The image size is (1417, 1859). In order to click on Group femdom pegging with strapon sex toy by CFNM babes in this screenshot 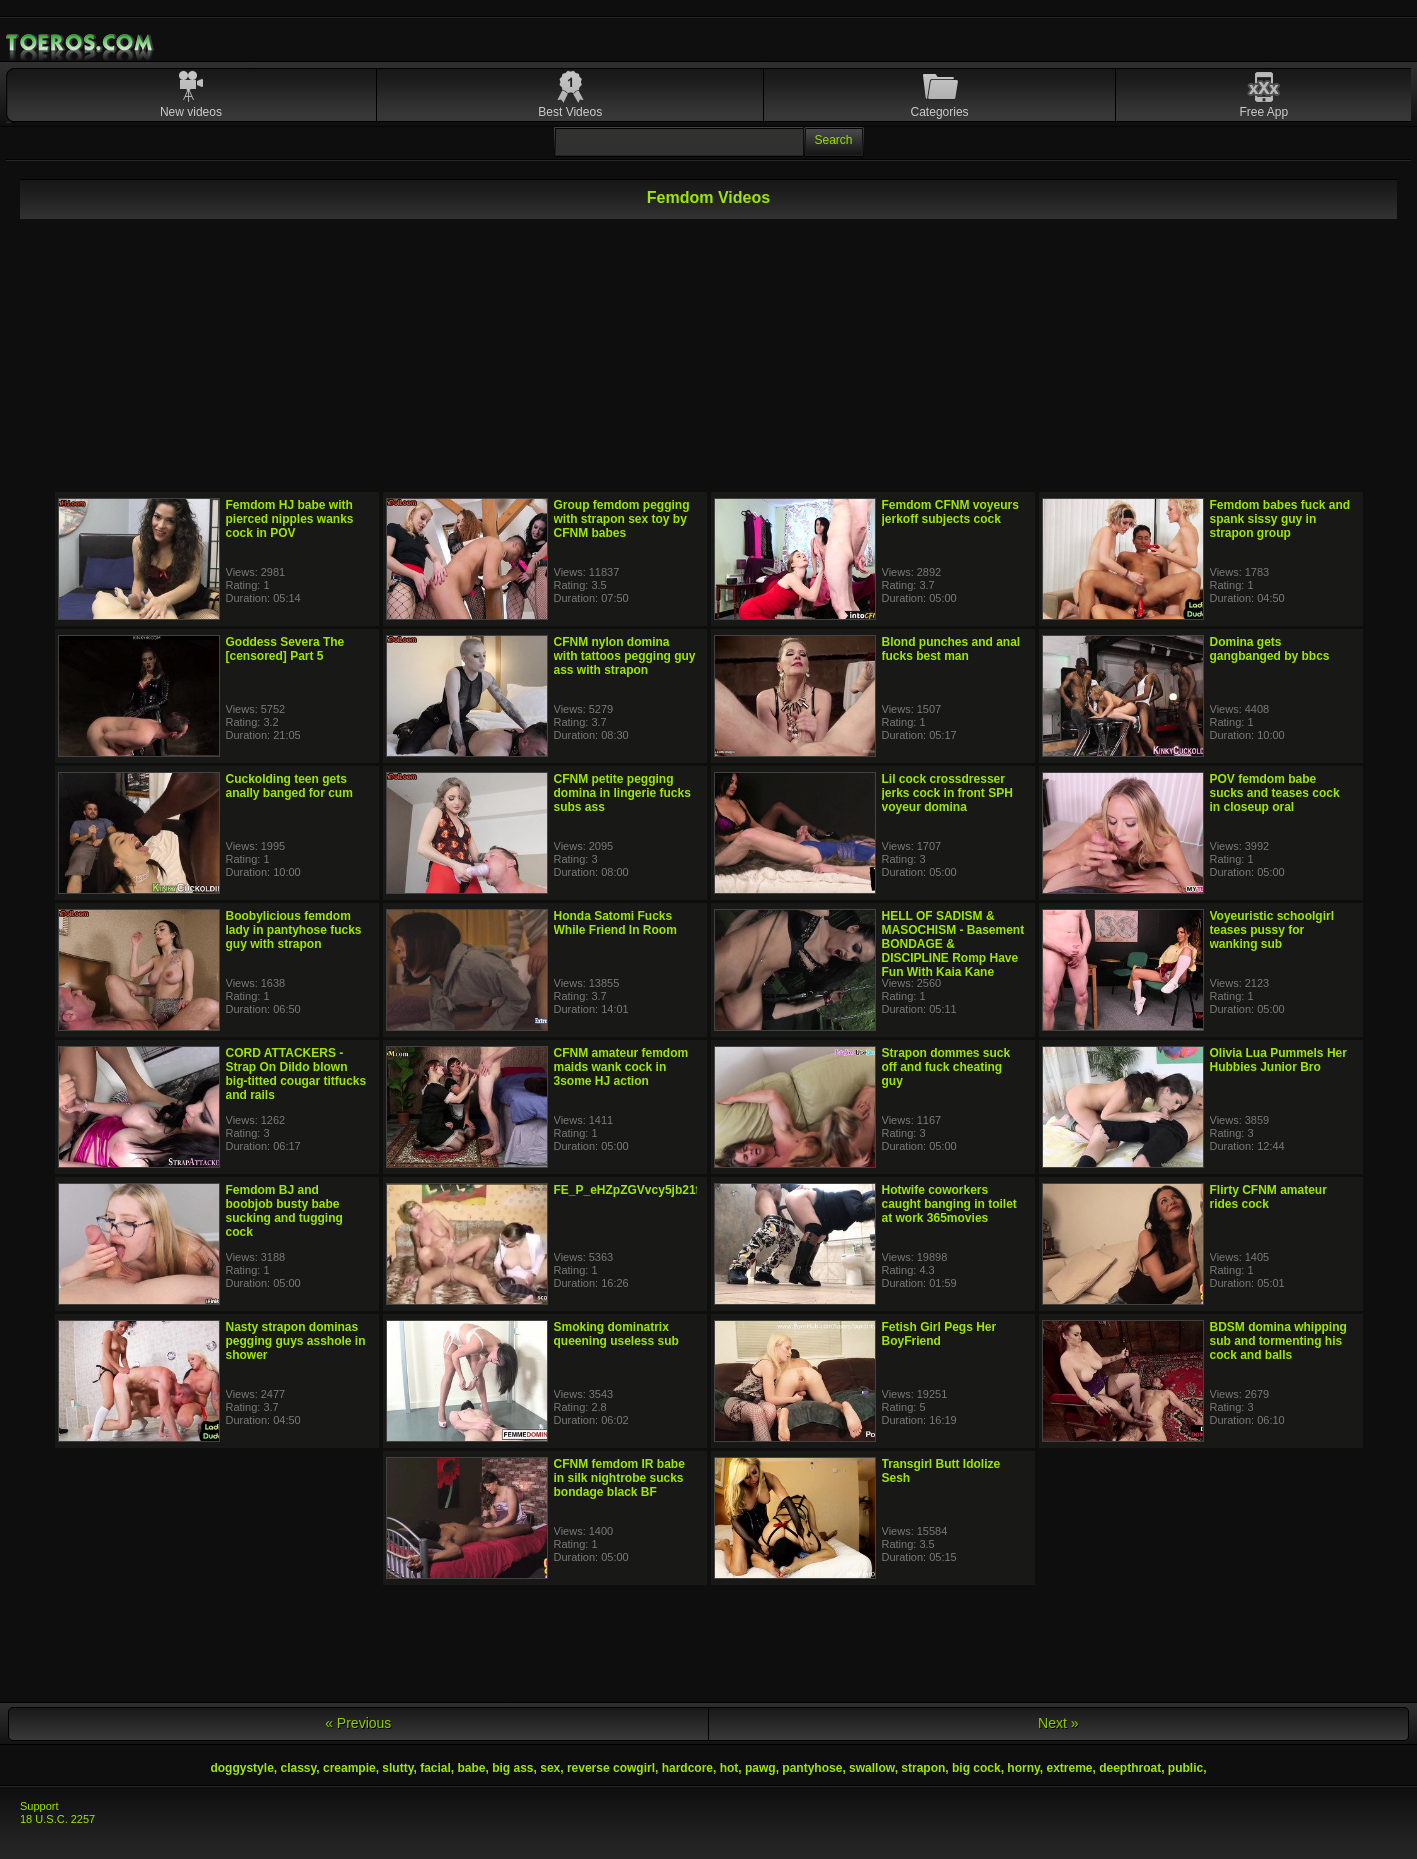, I will do `click(622, 519)`.